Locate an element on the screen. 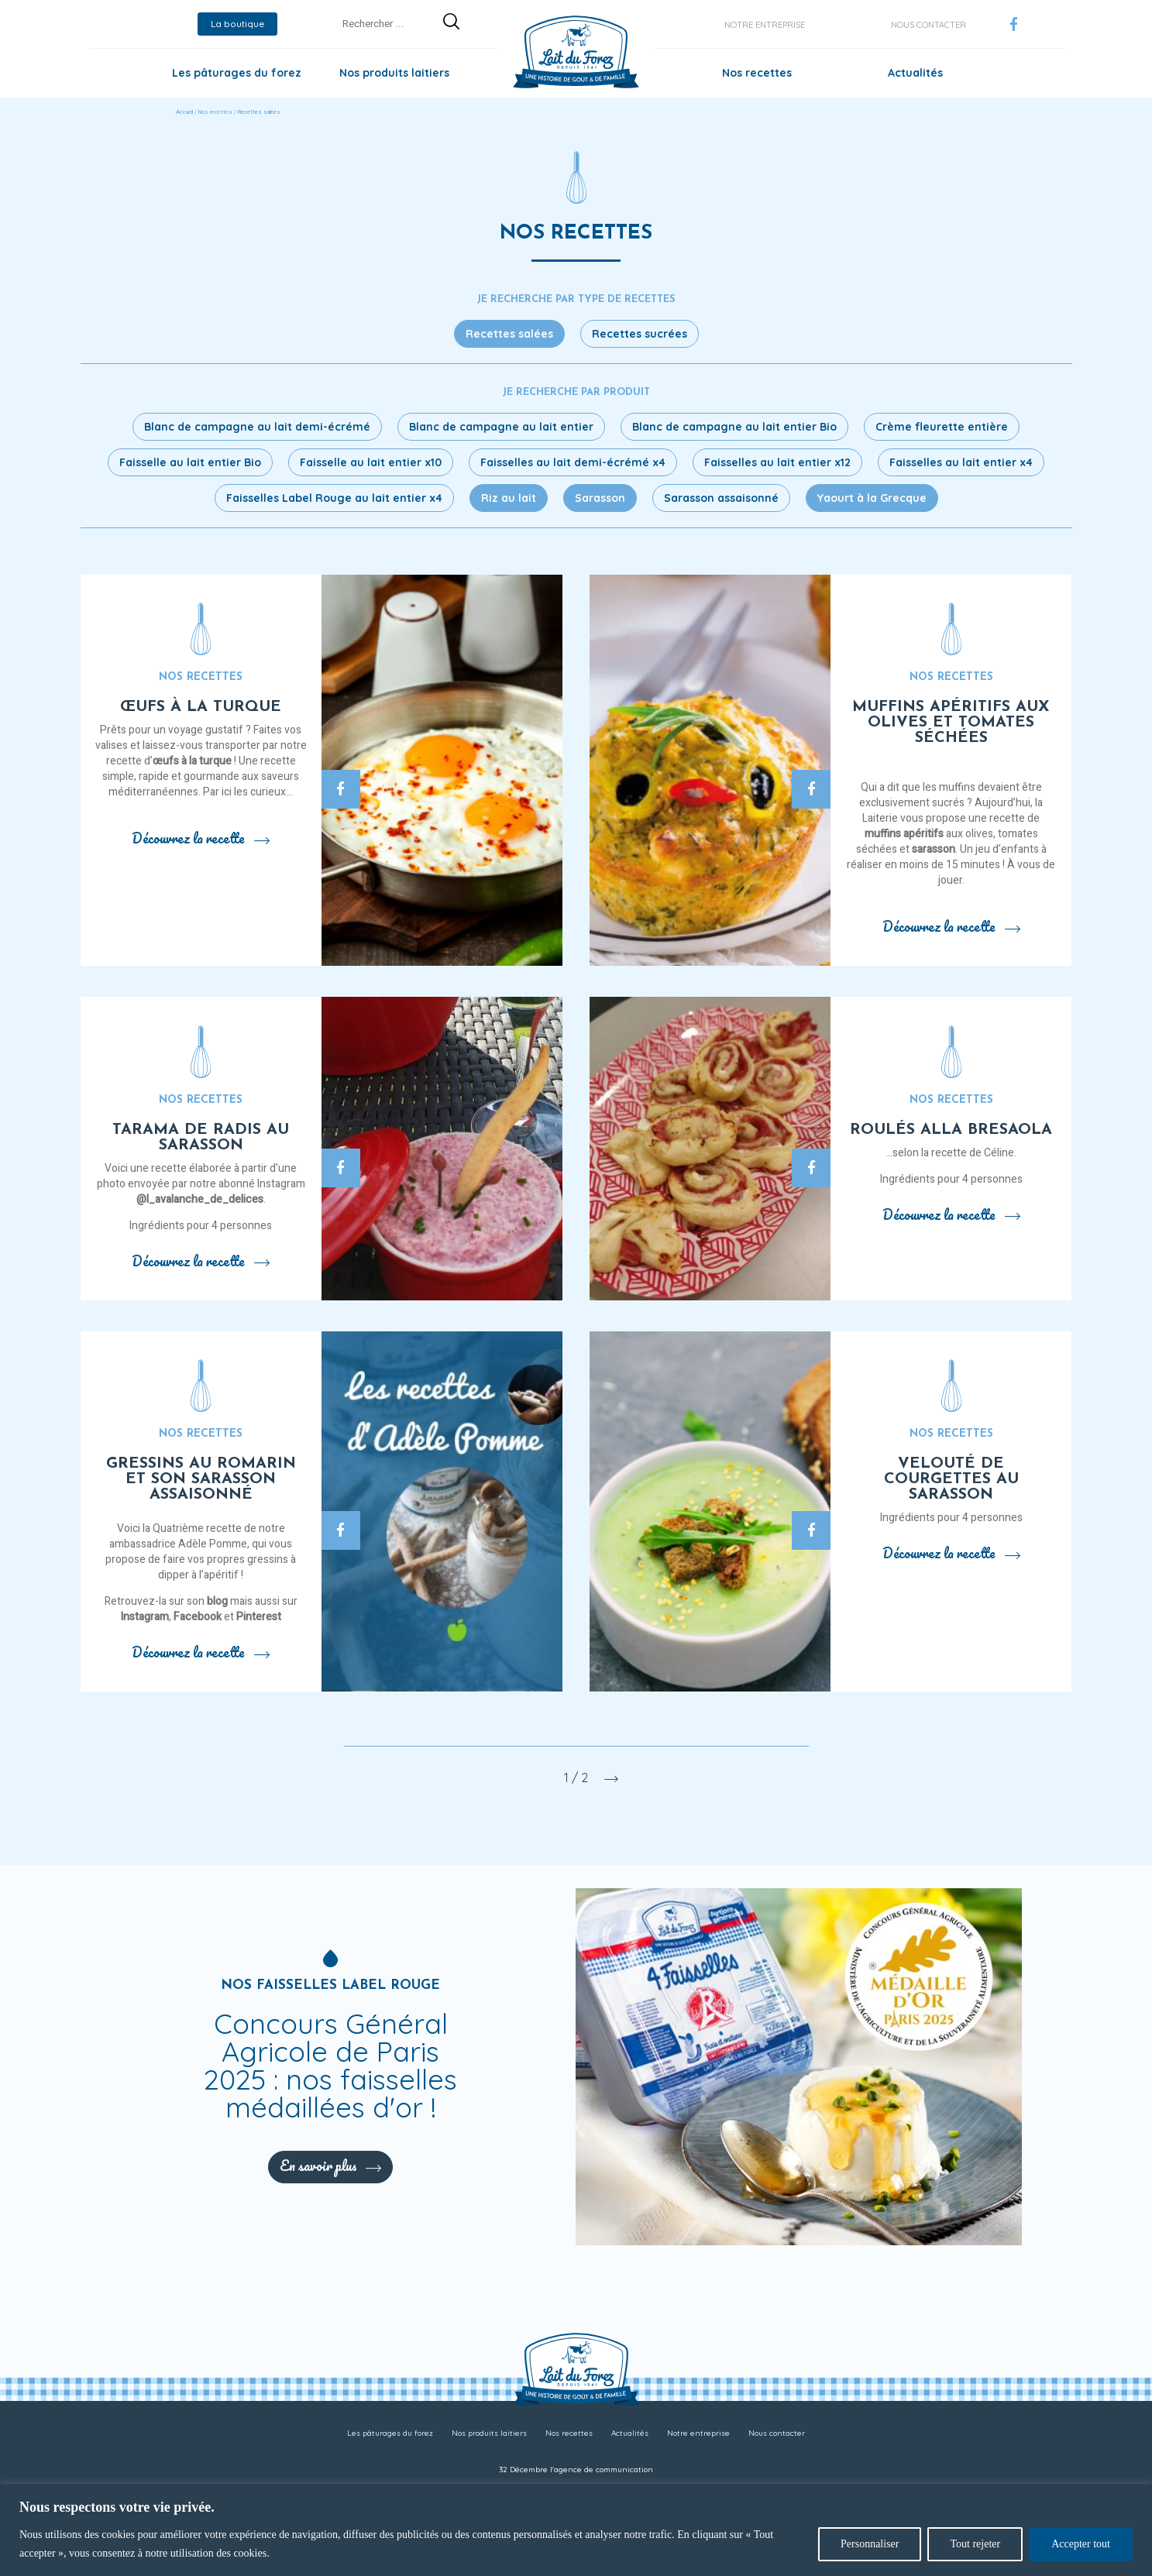 Image resolution: width=1152 pixels, height=2576 pixels. blog is located at coordinates (217, 1601).